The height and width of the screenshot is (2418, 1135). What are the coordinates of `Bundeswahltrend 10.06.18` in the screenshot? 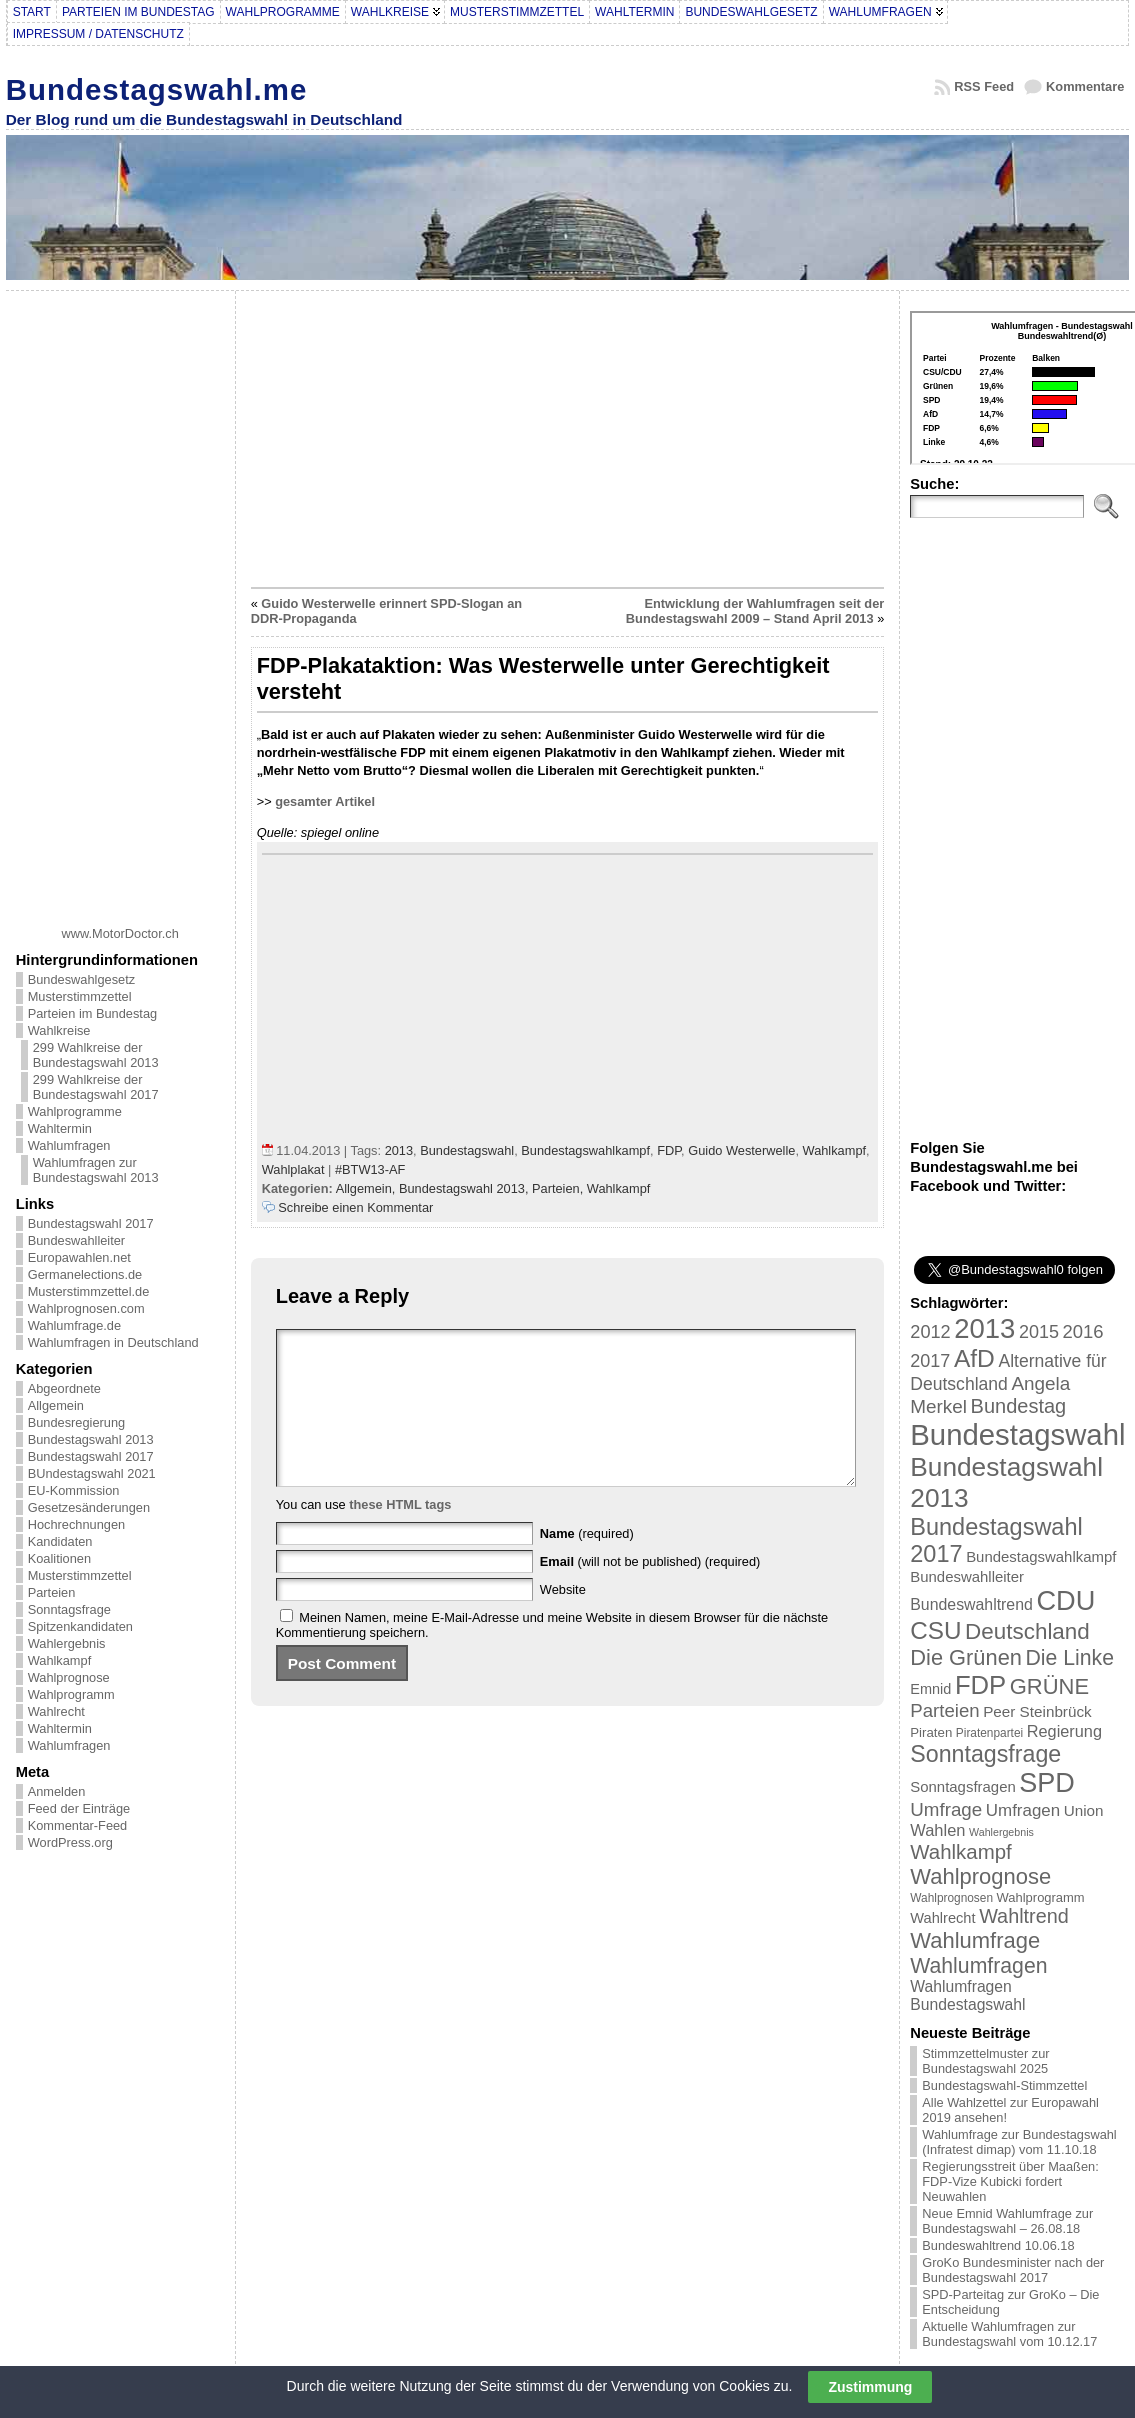 It's located at (998, 2245).